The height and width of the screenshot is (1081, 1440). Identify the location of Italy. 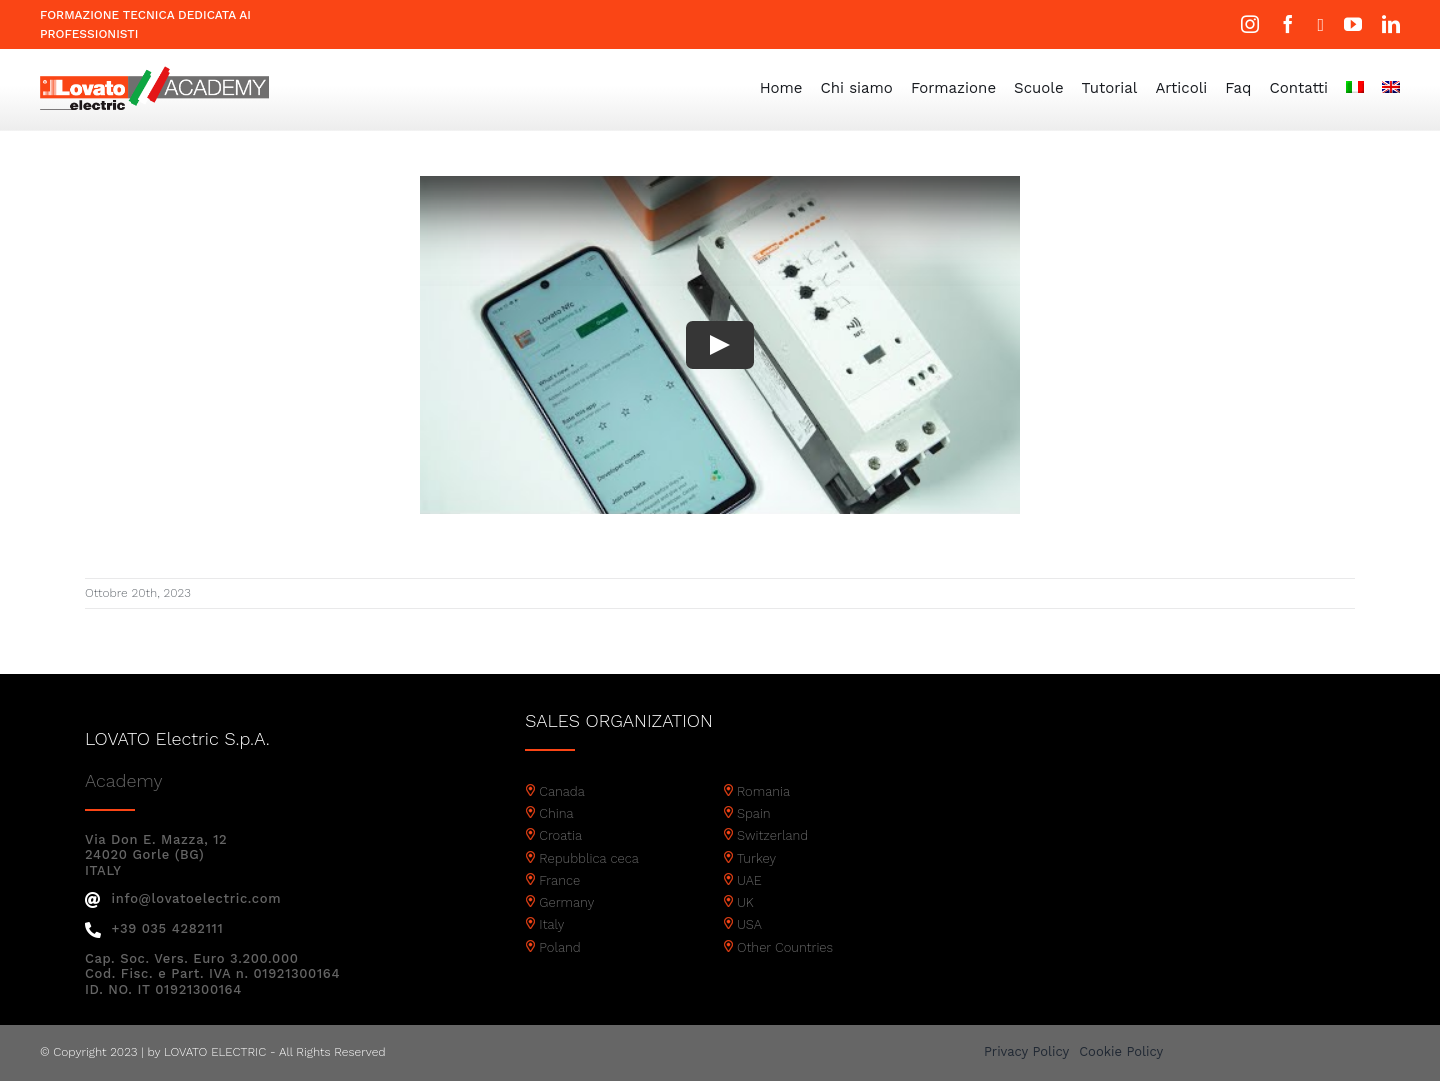
(551, 924).